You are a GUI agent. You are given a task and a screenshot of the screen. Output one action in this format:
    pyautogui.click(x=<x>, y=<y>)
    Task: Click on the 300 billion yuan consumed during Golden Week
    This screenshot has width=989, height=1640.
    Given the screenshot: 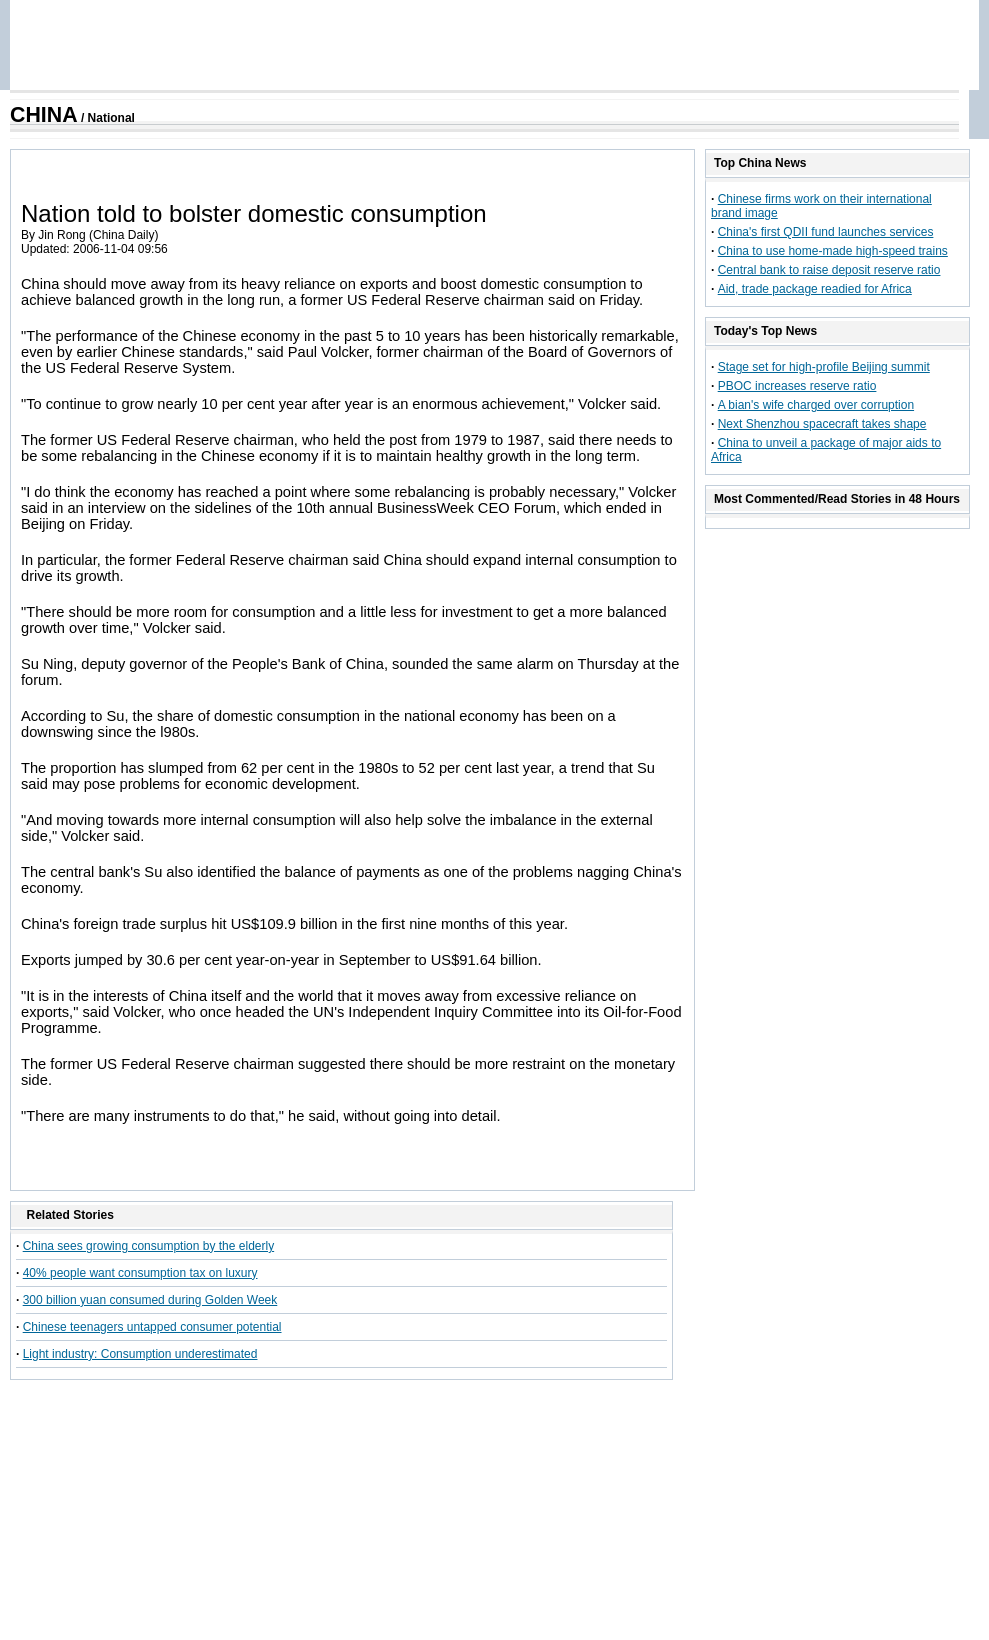 What is the action you would take?
    pyautogui.click(x=150, y=1300)
    